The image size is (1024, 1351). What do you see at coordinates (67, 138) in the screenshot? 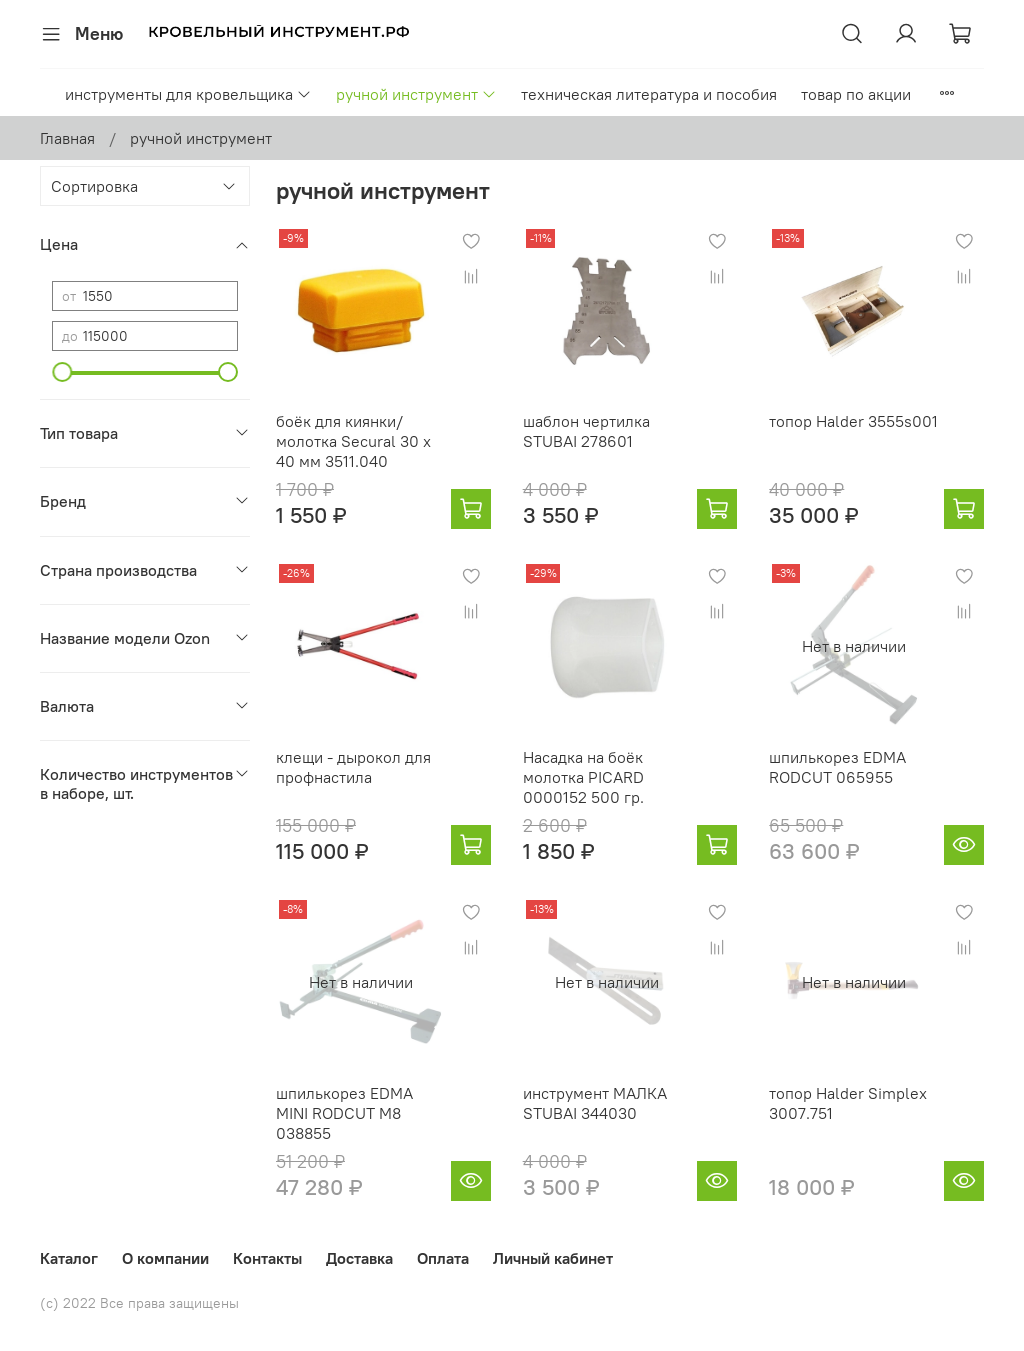
I see `Главная` at bounding box center [67, 138].